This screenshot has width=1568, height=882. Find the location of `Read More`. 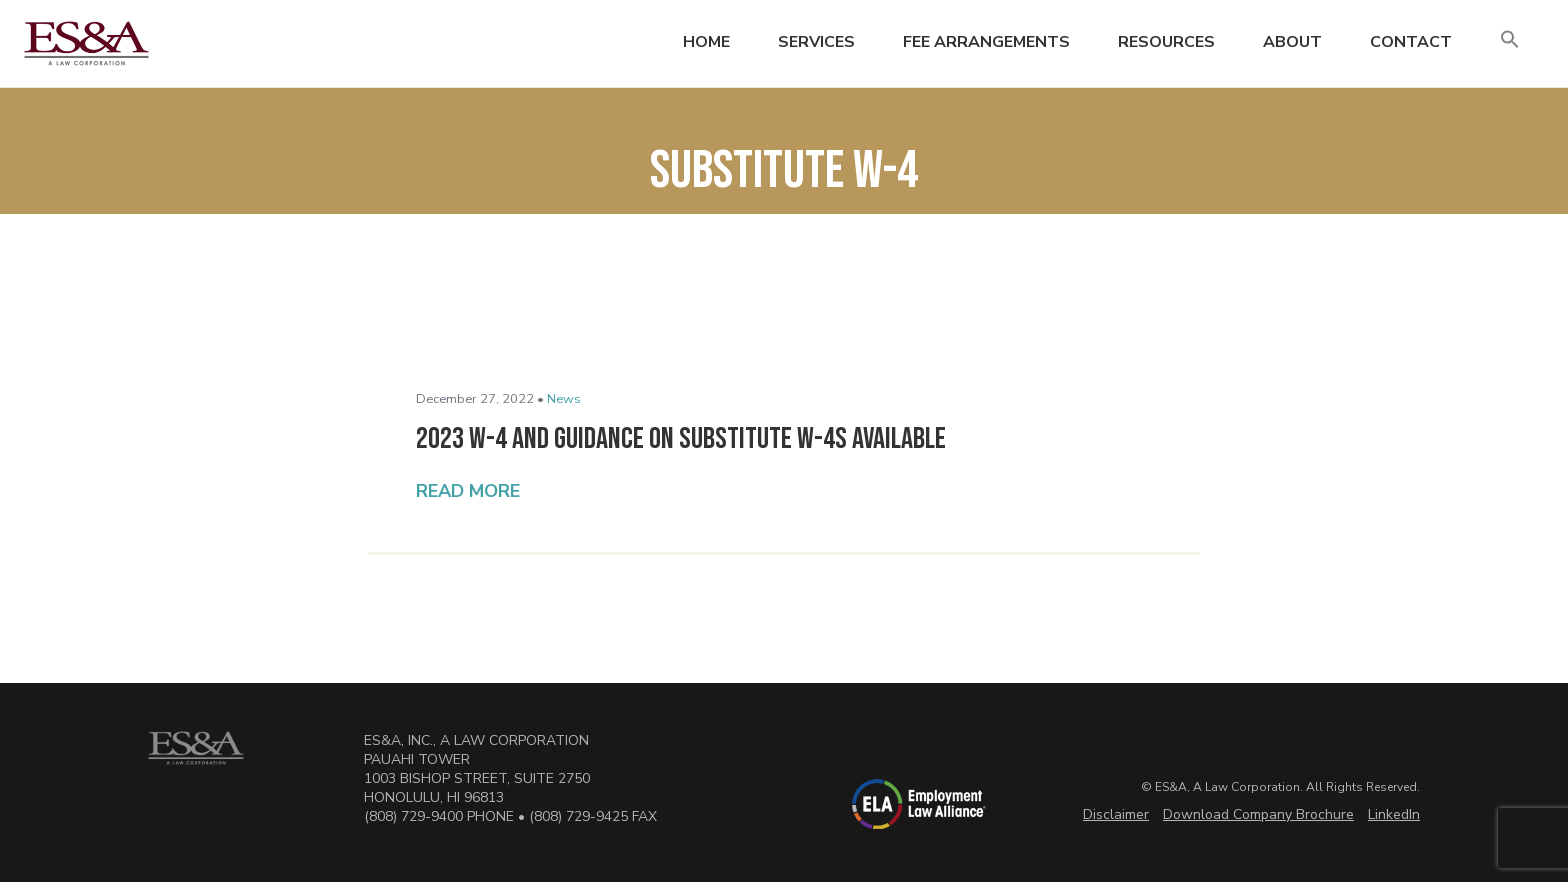

Read More is located at coordinates (468, 491).